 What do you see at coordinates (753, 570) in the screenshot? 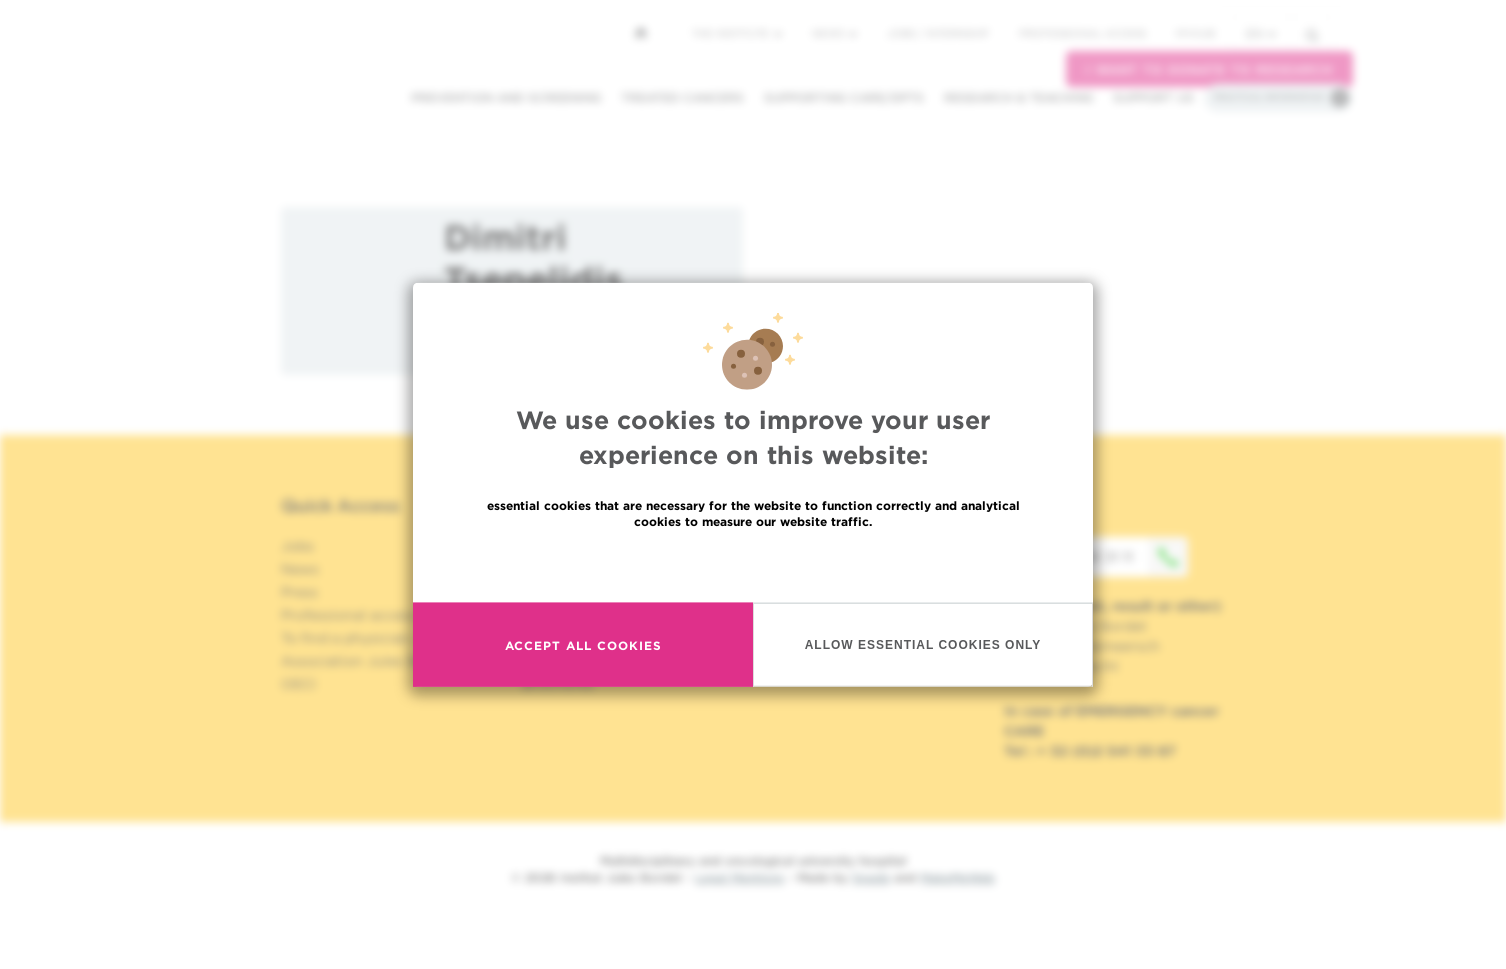
I see `Read more` at bounding box center [753, 570].